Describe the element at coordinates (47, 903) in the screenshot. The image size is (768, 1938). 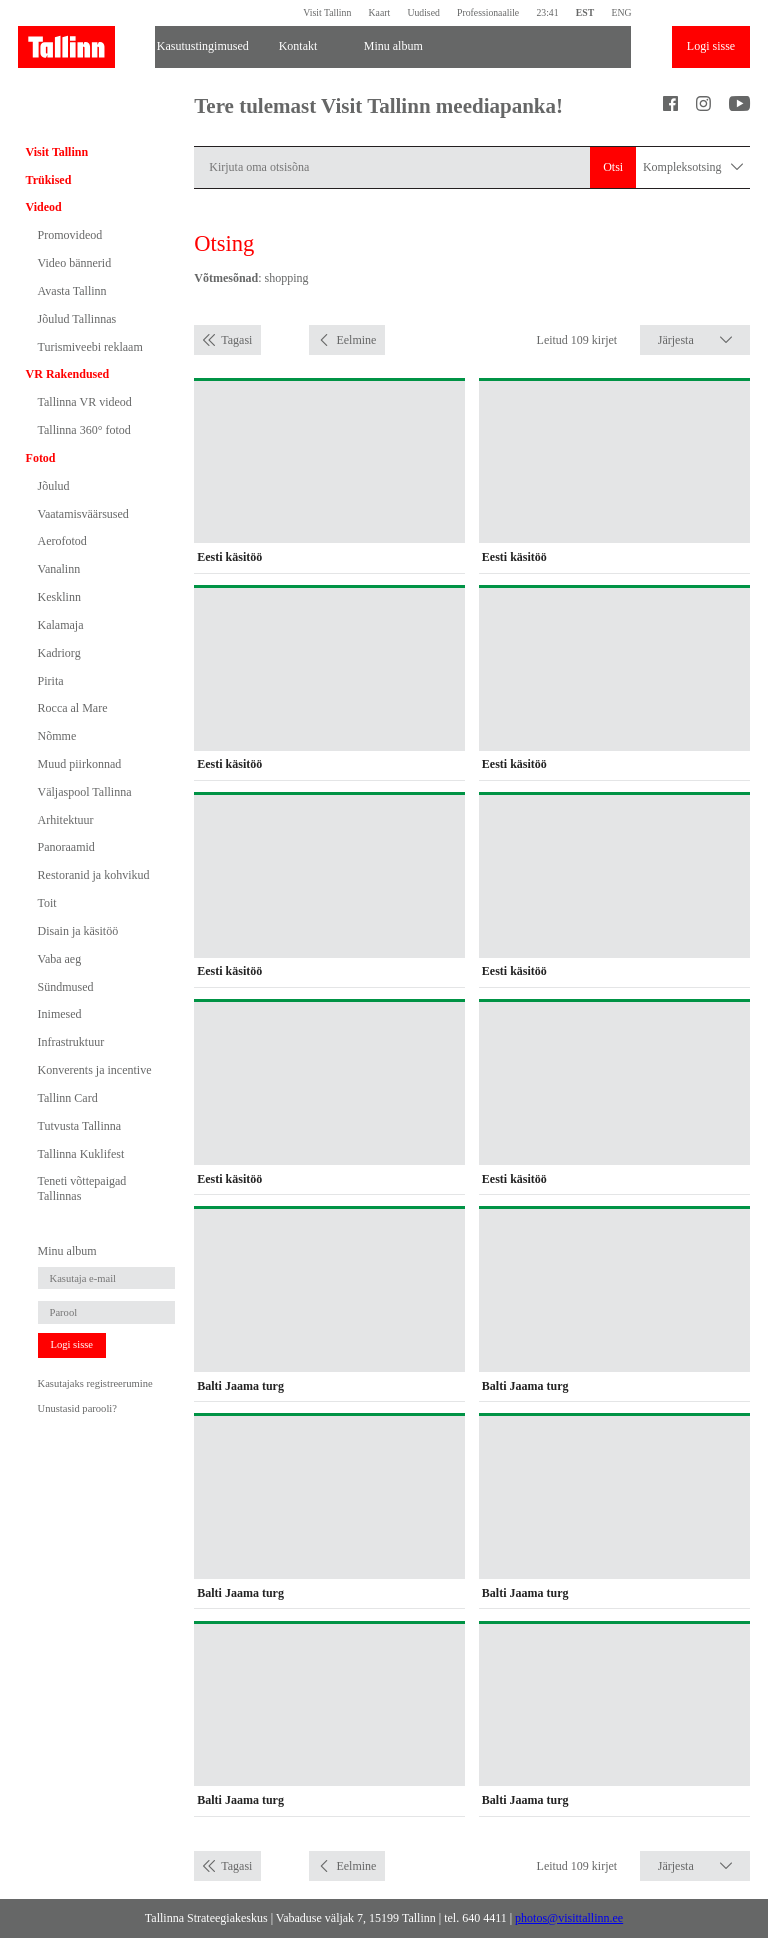
I see `Toit` at that location.